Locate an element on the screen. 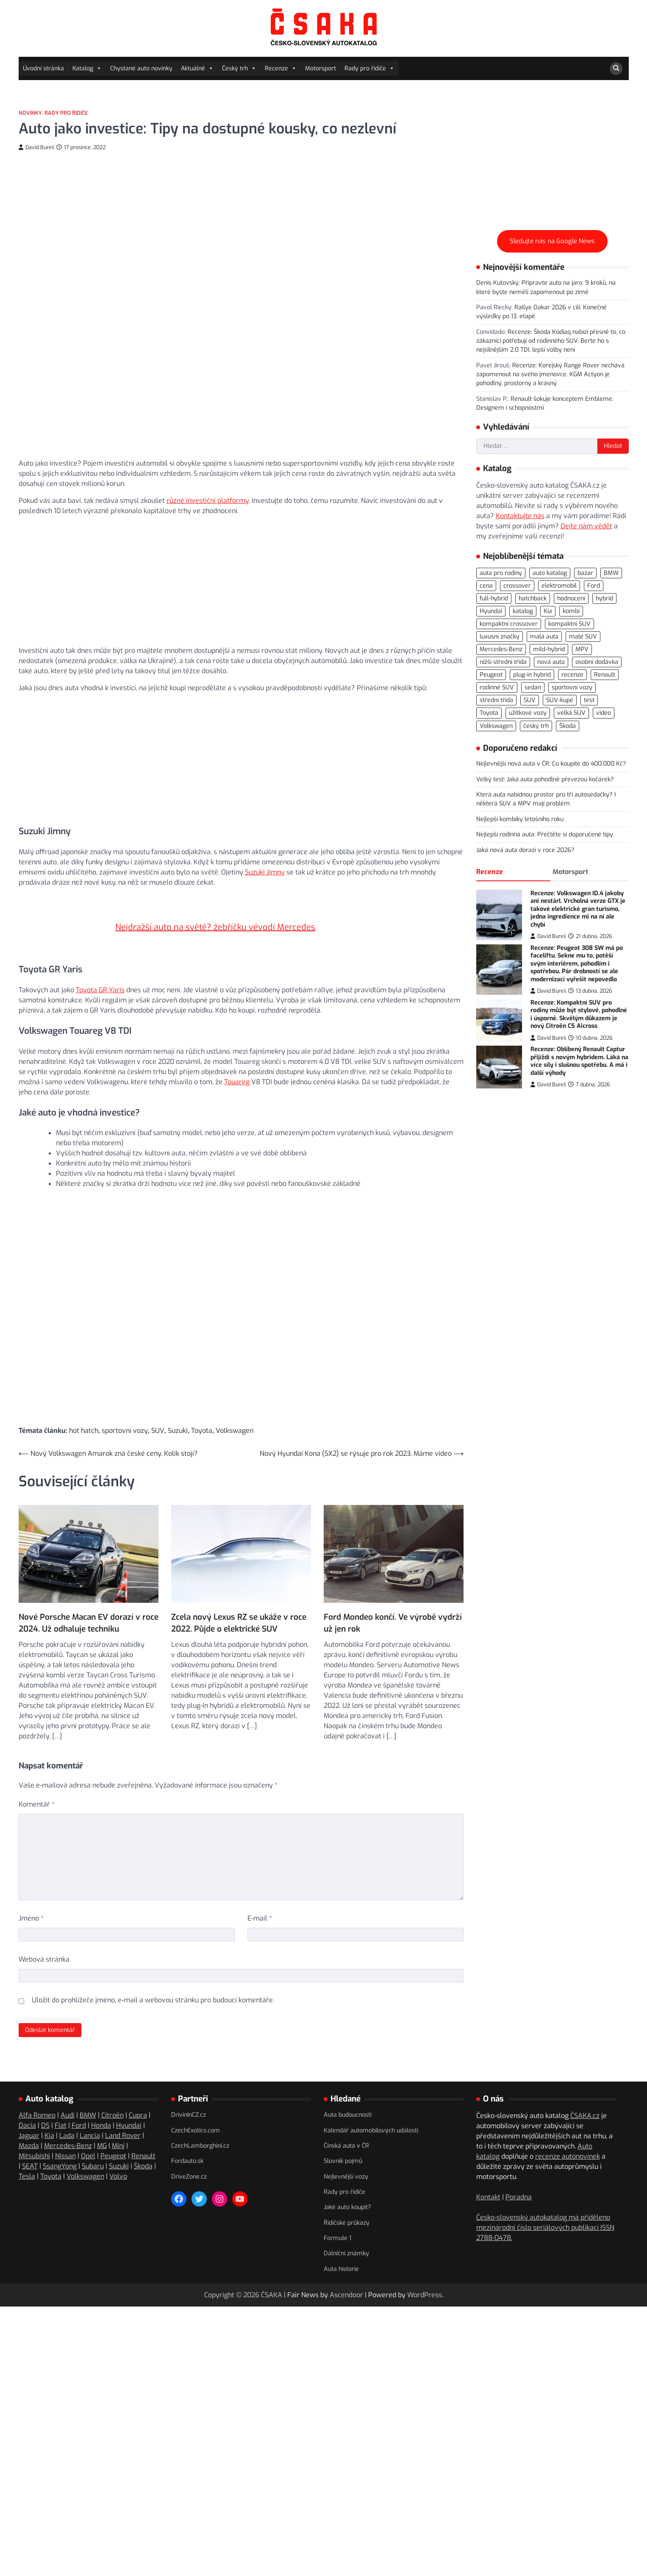 Image resolution: width=647 pixels, height=2576 pixels. kompaktní crossover [kompaktní crossover (87 položek)] is located at coordinates (509, 624).